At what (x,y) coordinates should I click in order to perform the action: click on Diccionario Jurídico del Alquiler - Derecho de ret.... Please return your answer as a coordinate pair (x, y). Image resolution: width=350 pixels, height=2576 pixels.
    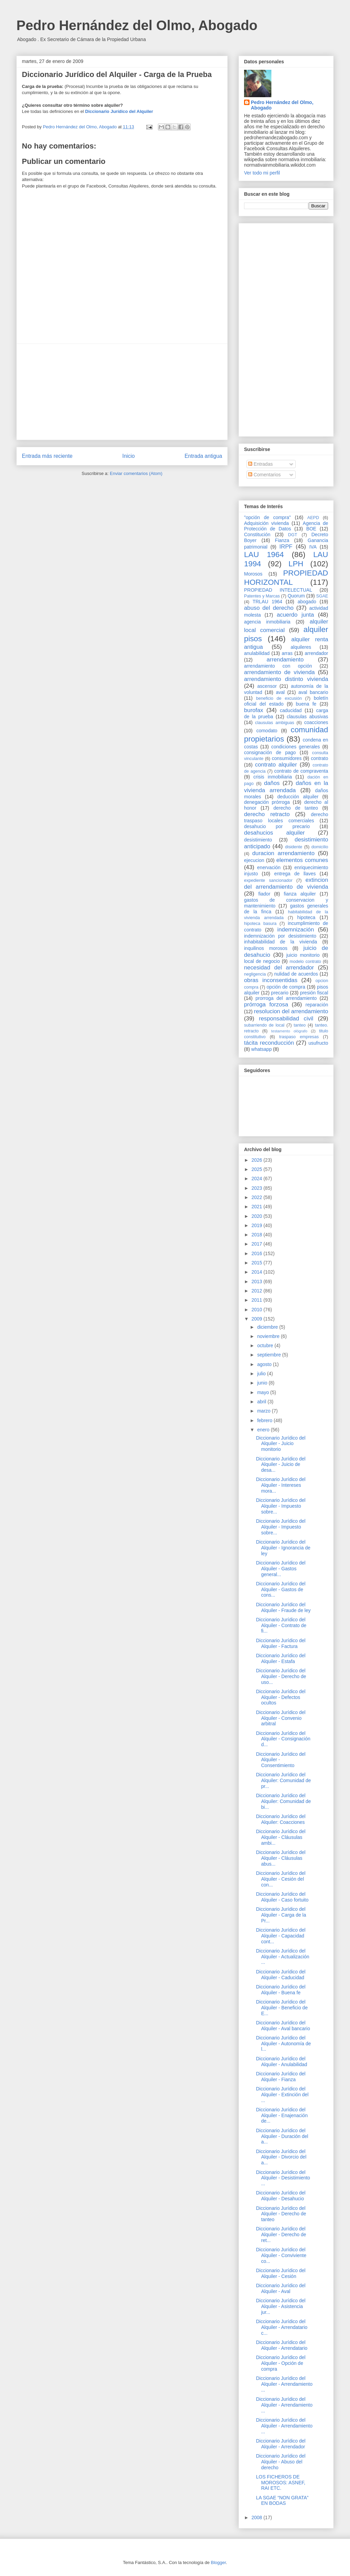
    Looking at the image, I should click on (281, 2234).